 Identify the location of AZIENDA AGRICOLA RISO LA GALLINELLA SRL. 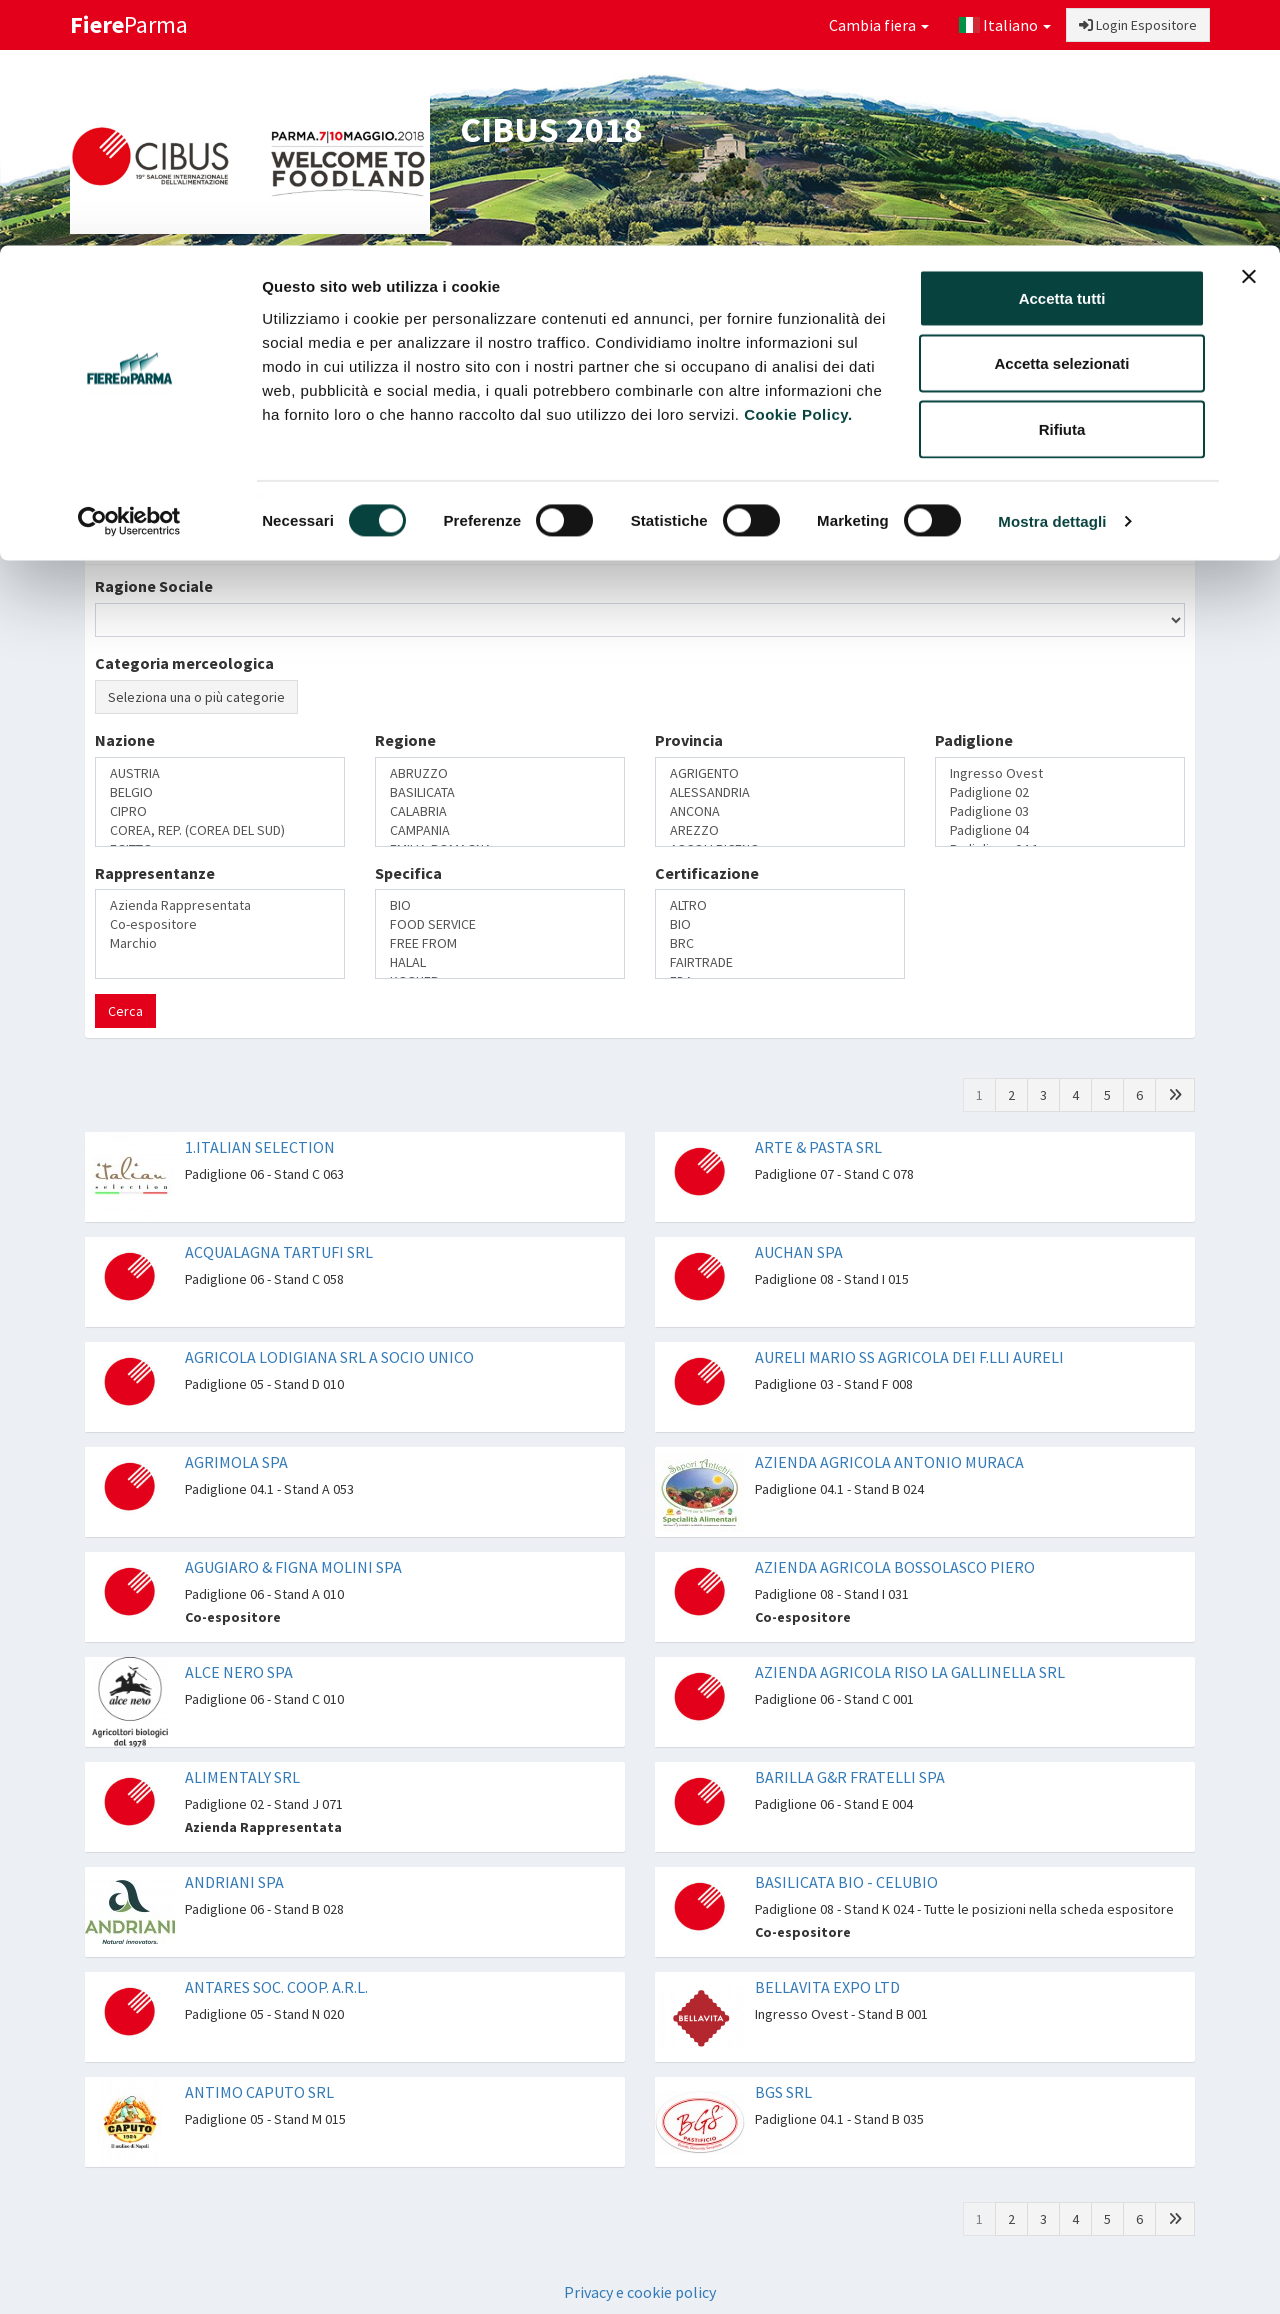
(910, 1672).